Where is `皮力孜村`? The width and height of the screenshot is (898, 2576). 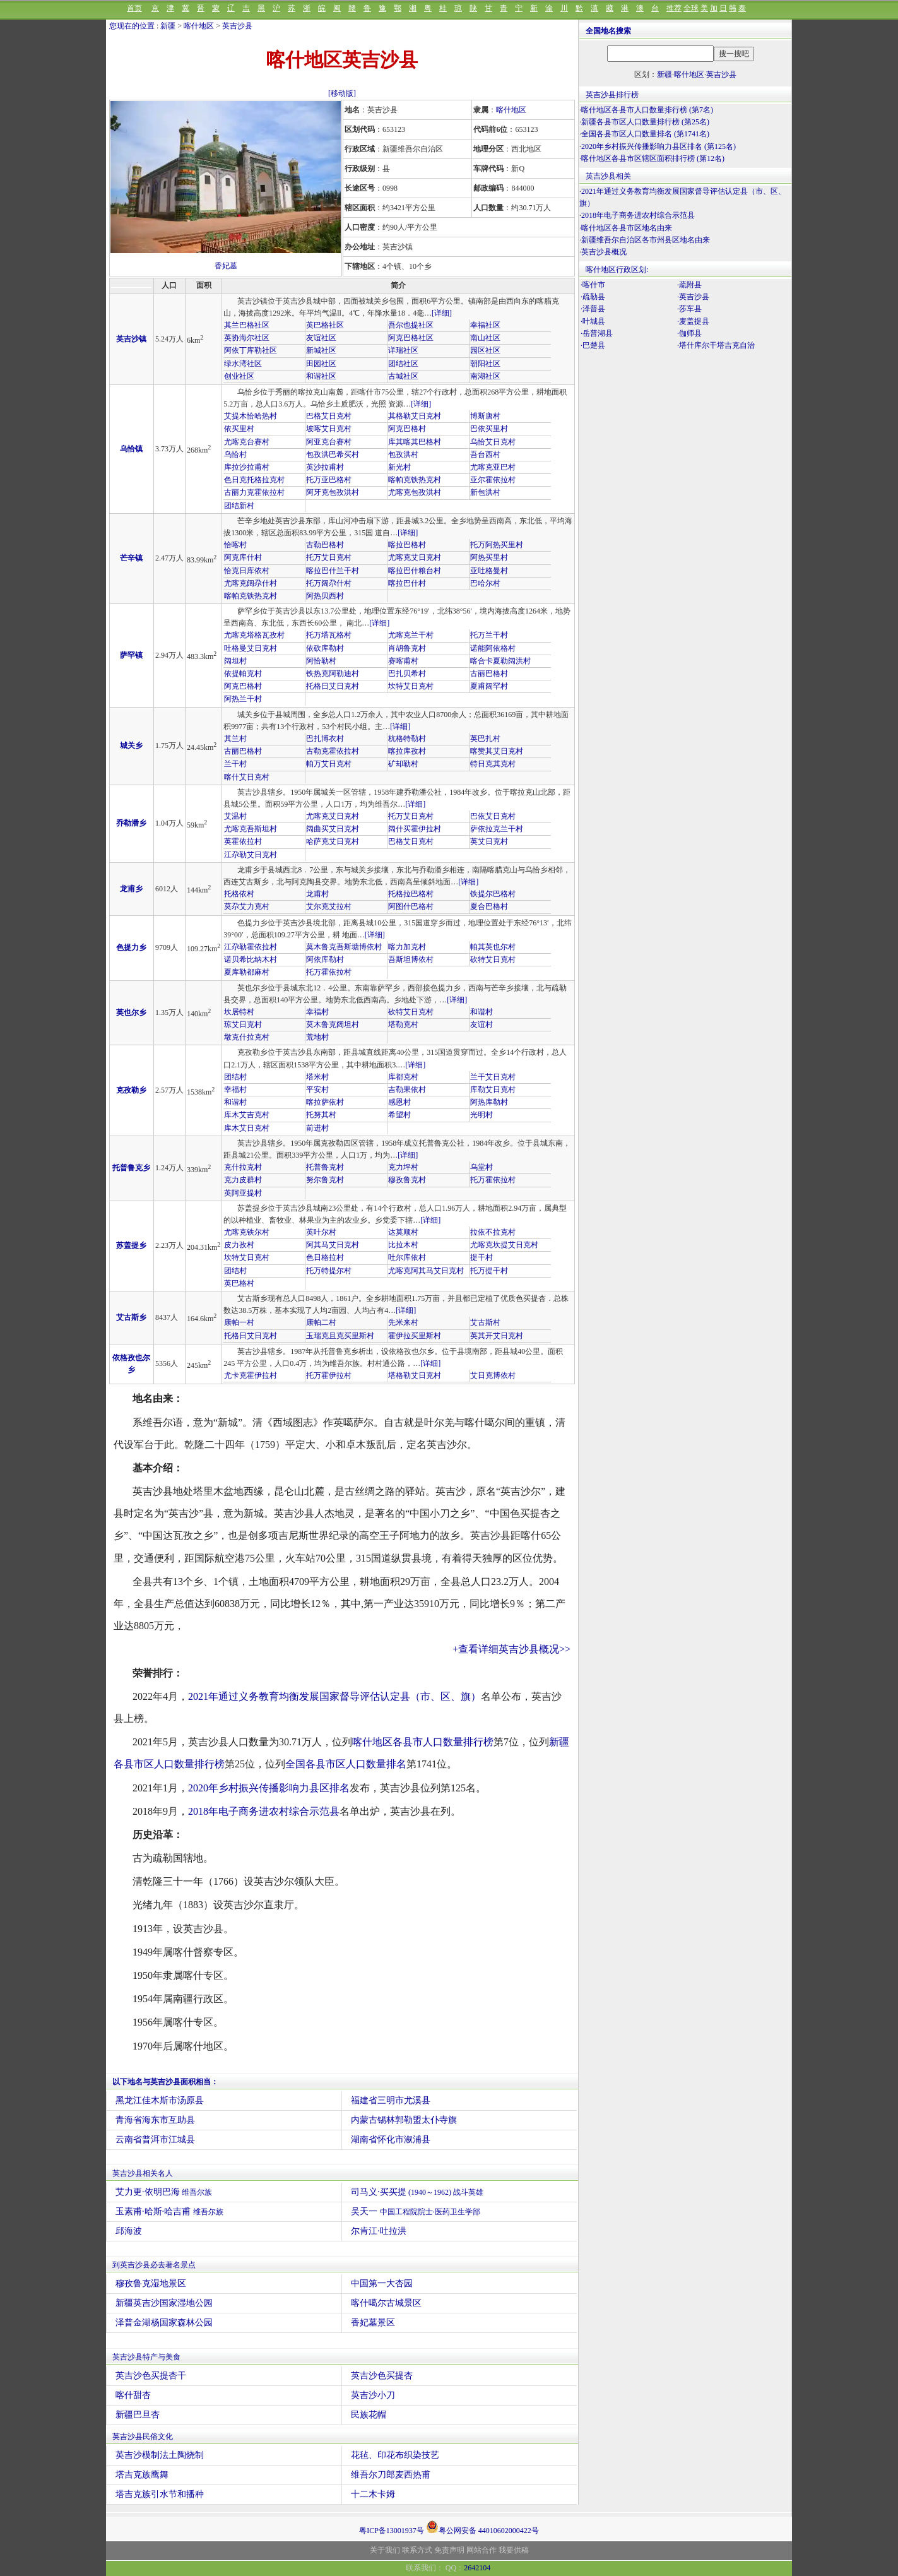
皮力孜村 is located at coordinates (239, 1244).